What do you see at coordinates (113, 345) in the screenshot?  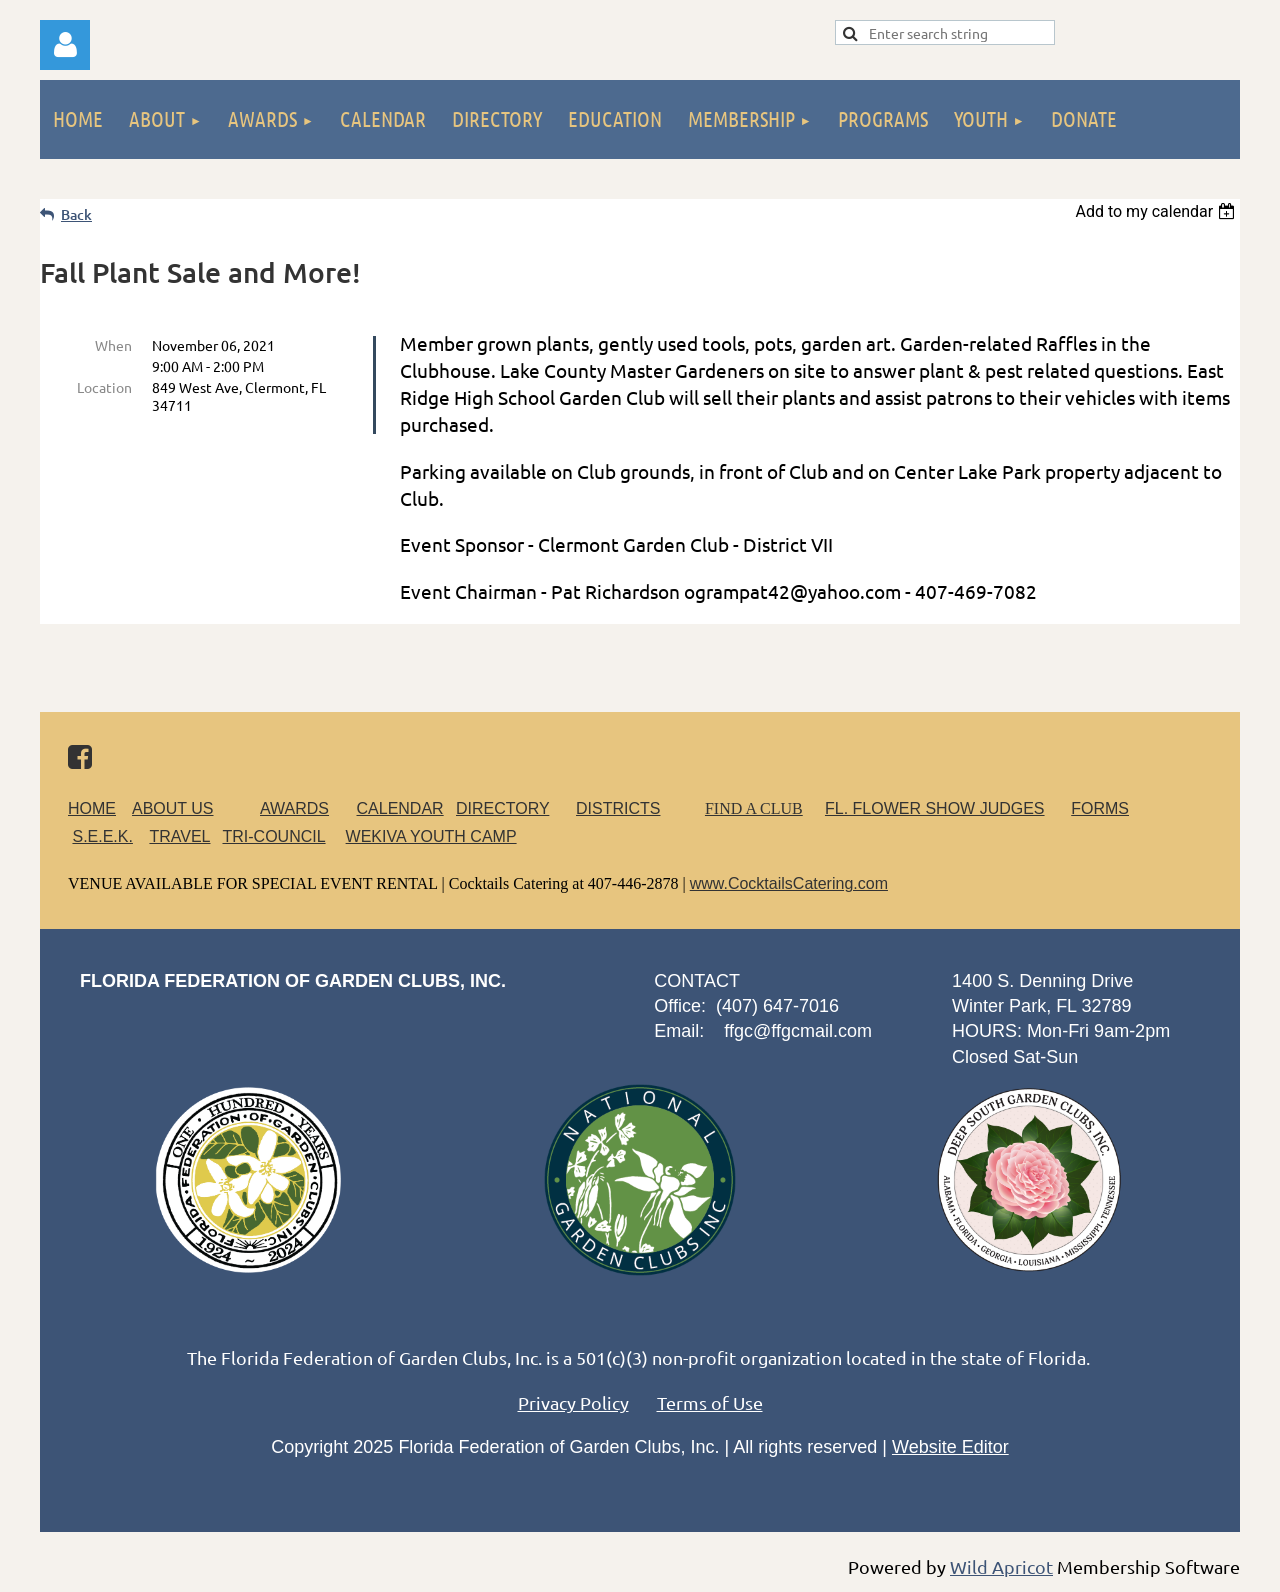 I see `When` at bounding box center [113, 345].